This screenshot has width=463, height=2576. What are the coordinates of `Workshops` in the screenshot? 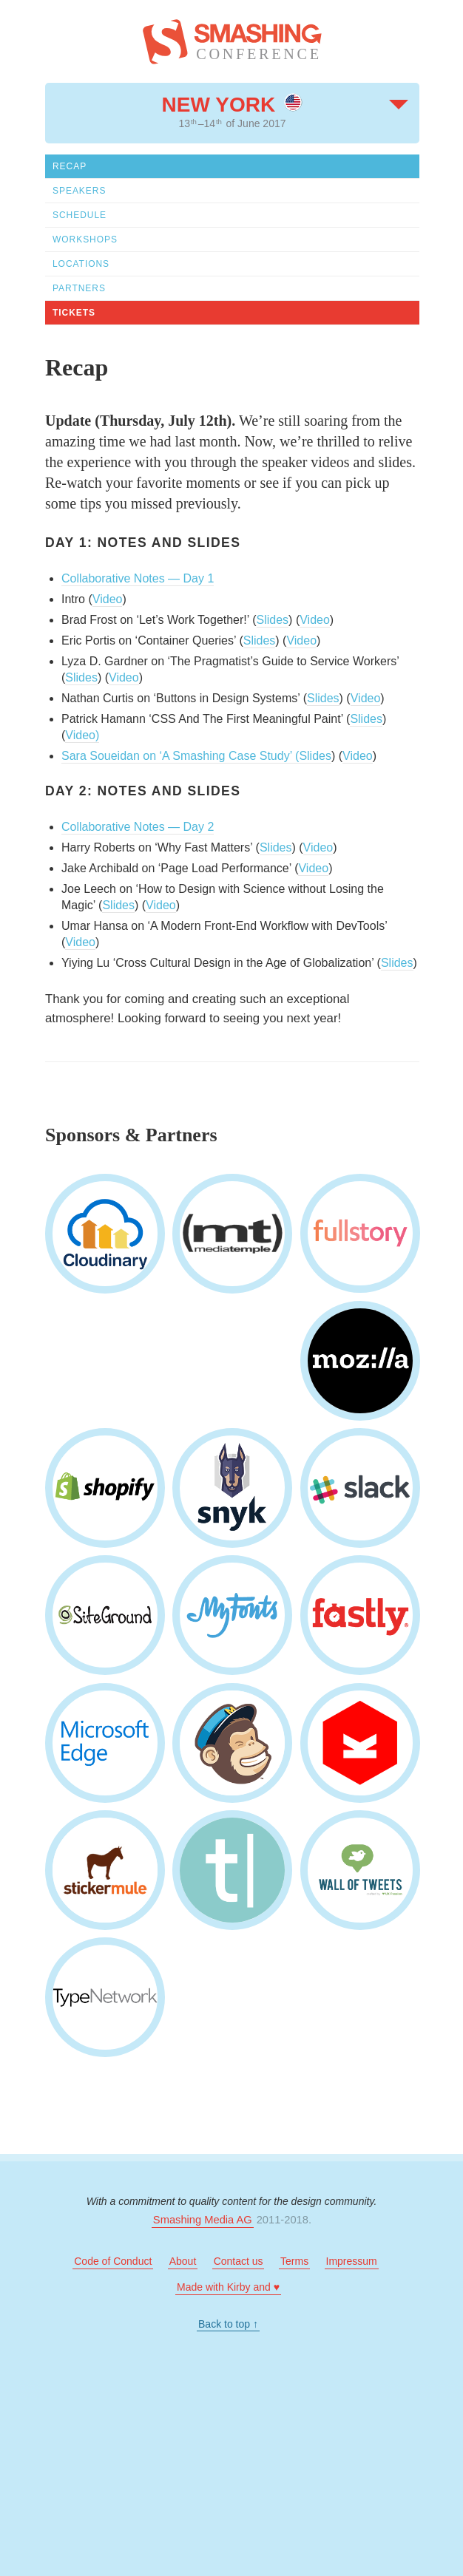 It's located at (85, 239).